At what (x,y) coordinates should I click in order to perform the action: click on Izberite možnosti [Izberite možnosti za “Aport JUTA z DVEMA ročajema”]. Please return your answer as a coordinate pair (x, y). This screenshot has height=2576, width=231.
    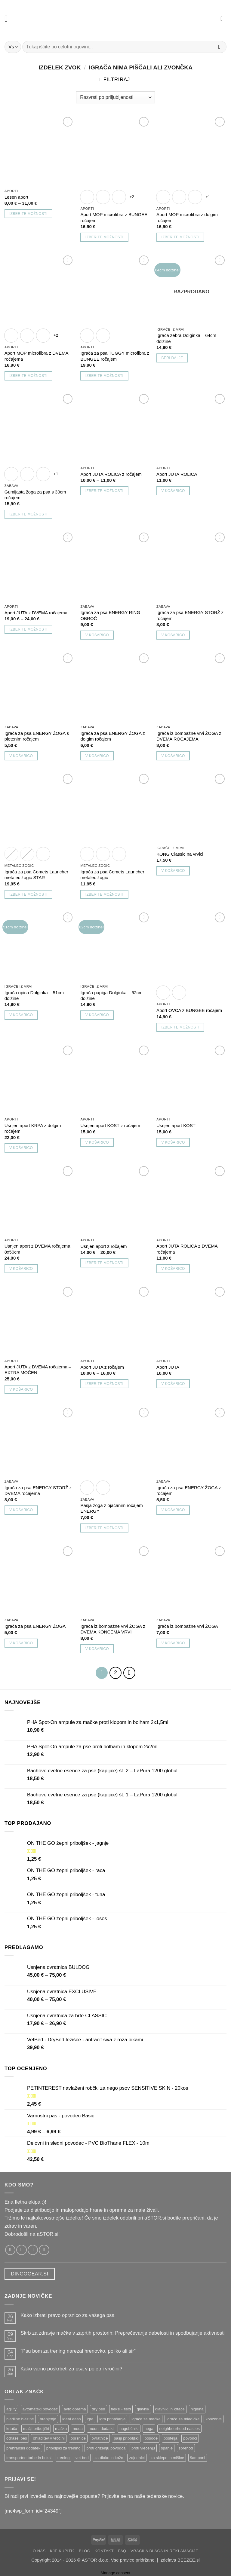
    Looking at the image, I should click on (28, 629).